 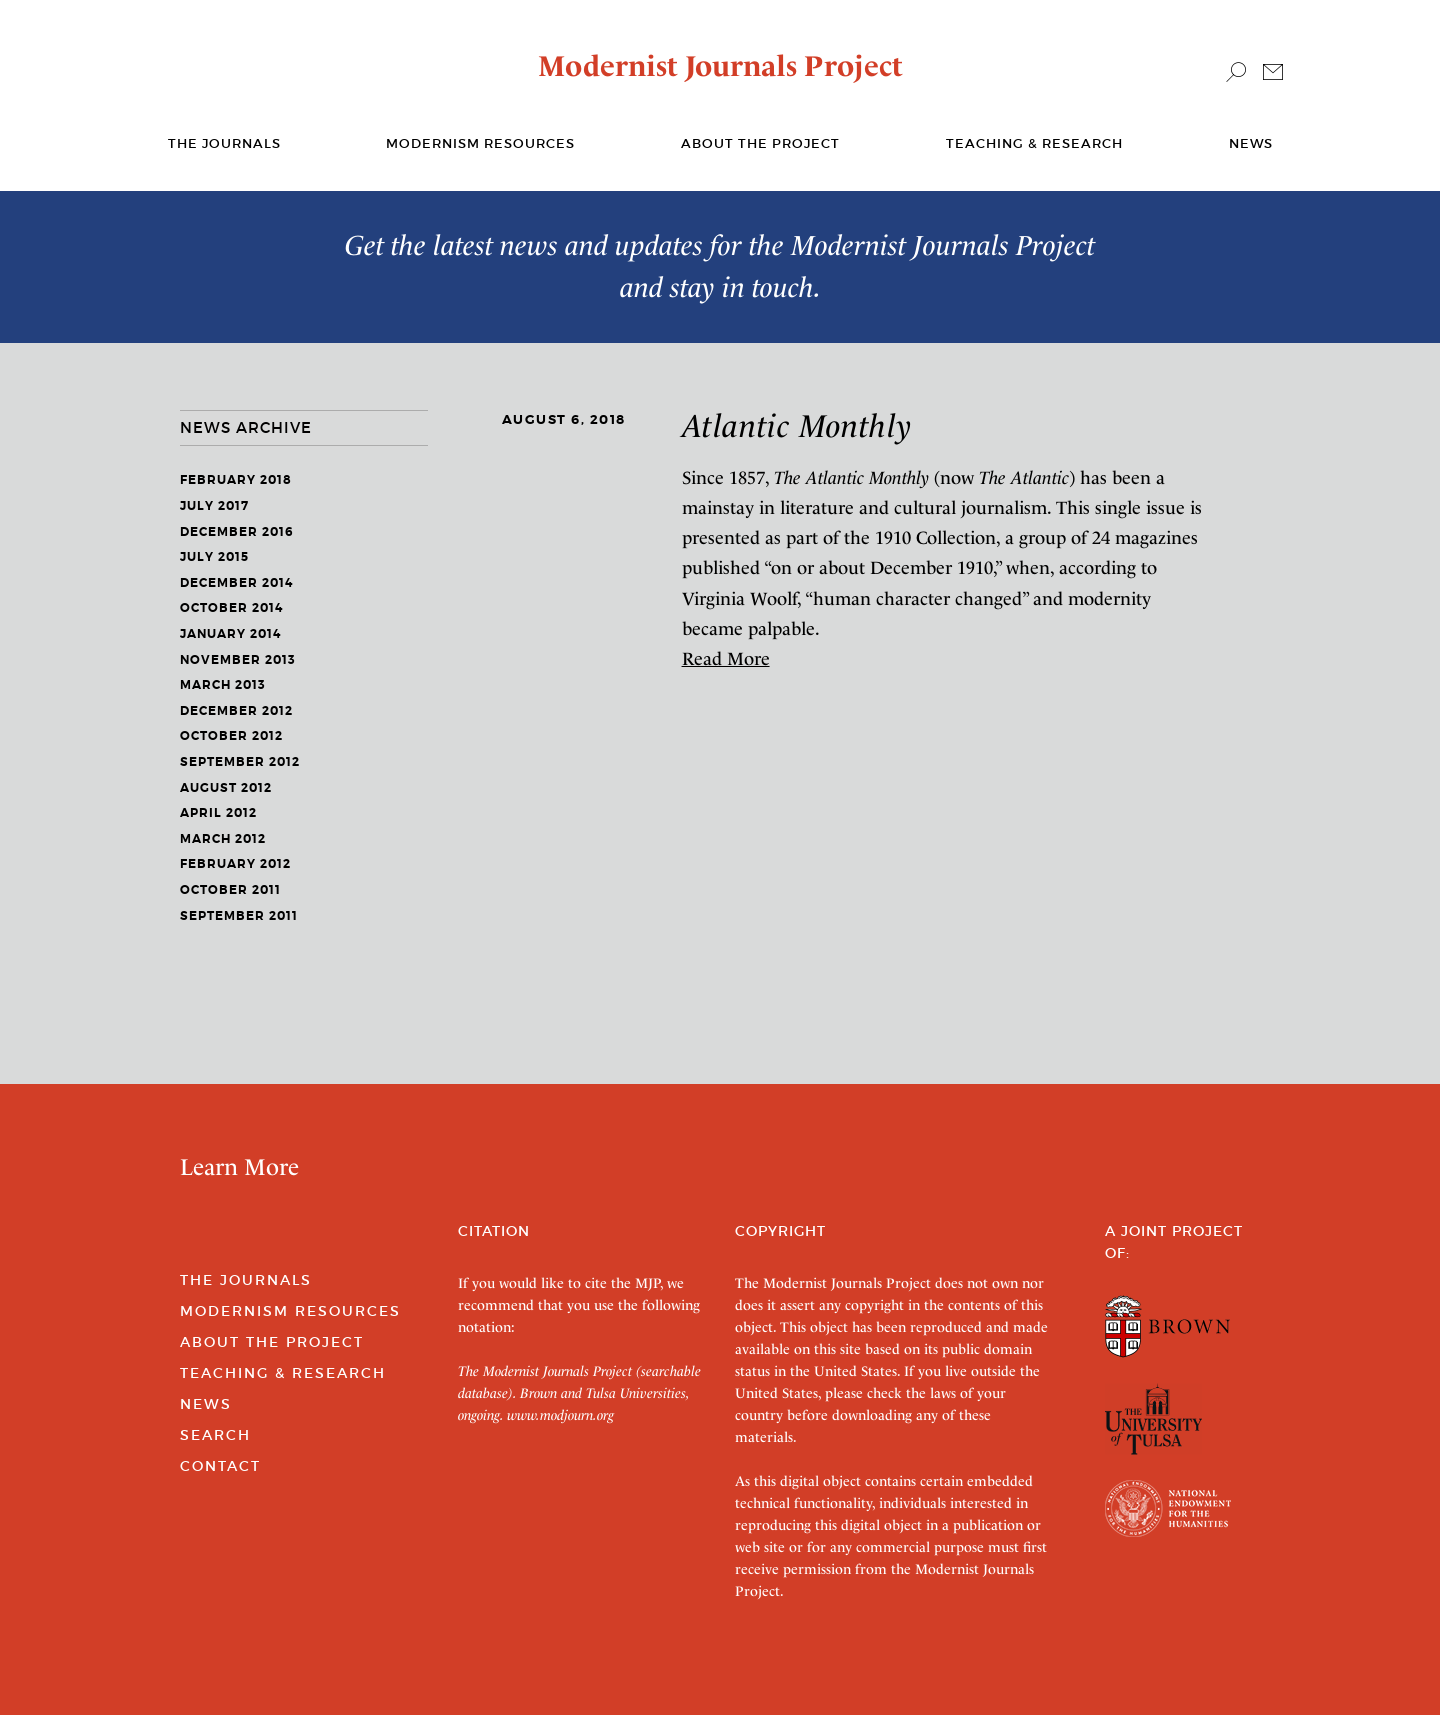 What do you see at coordinates (214, 506) in the screenshot?
I see `July 2017` at bounding box center [214, 506].